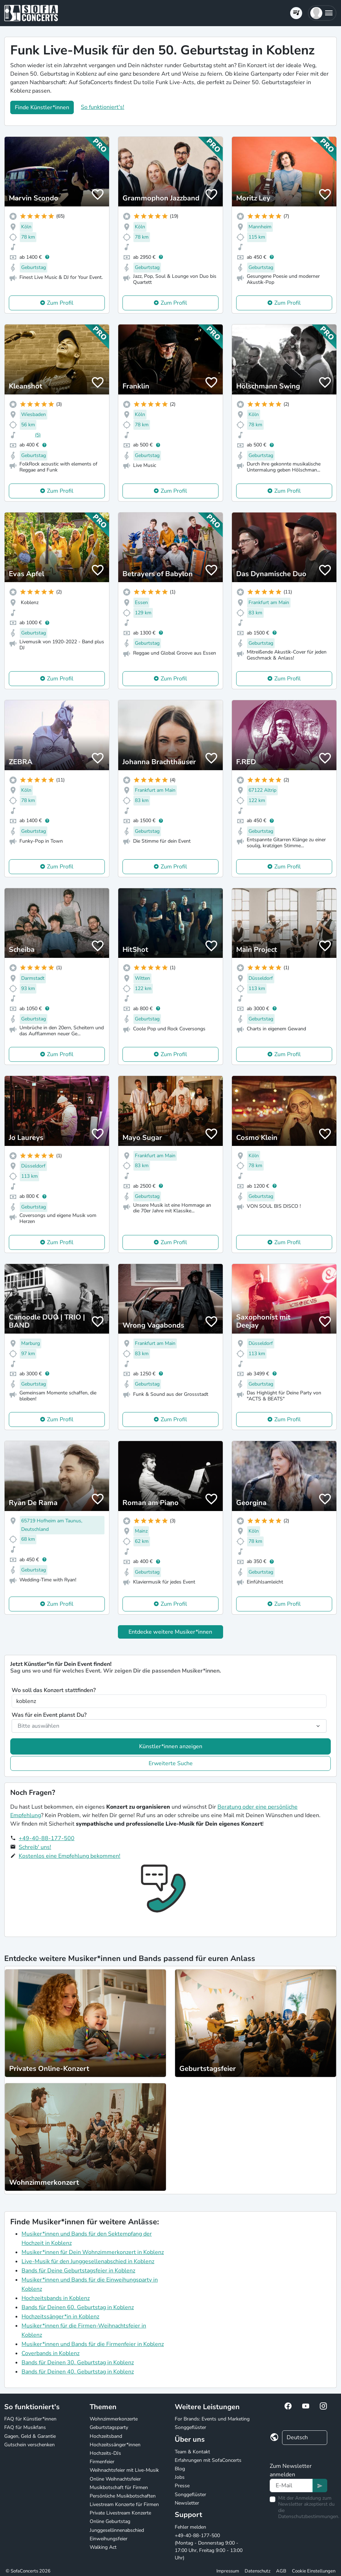 The width and height of the screenshot is (341, 2576). What do you see at coordinates (322, 13) in the screenshot?
I see `[button]` at bounding box center [322, 13].